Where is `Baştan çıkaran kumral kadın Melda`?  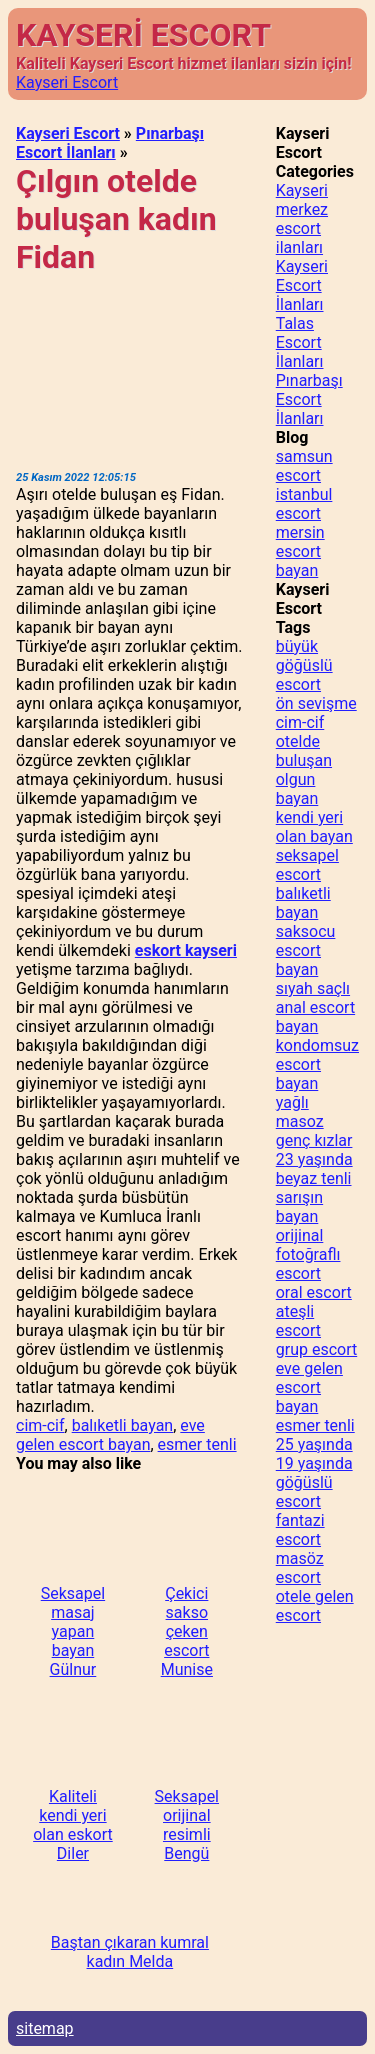
Baştan çıkaran kumral kadın Melda is located at coordinates (130, 1952).